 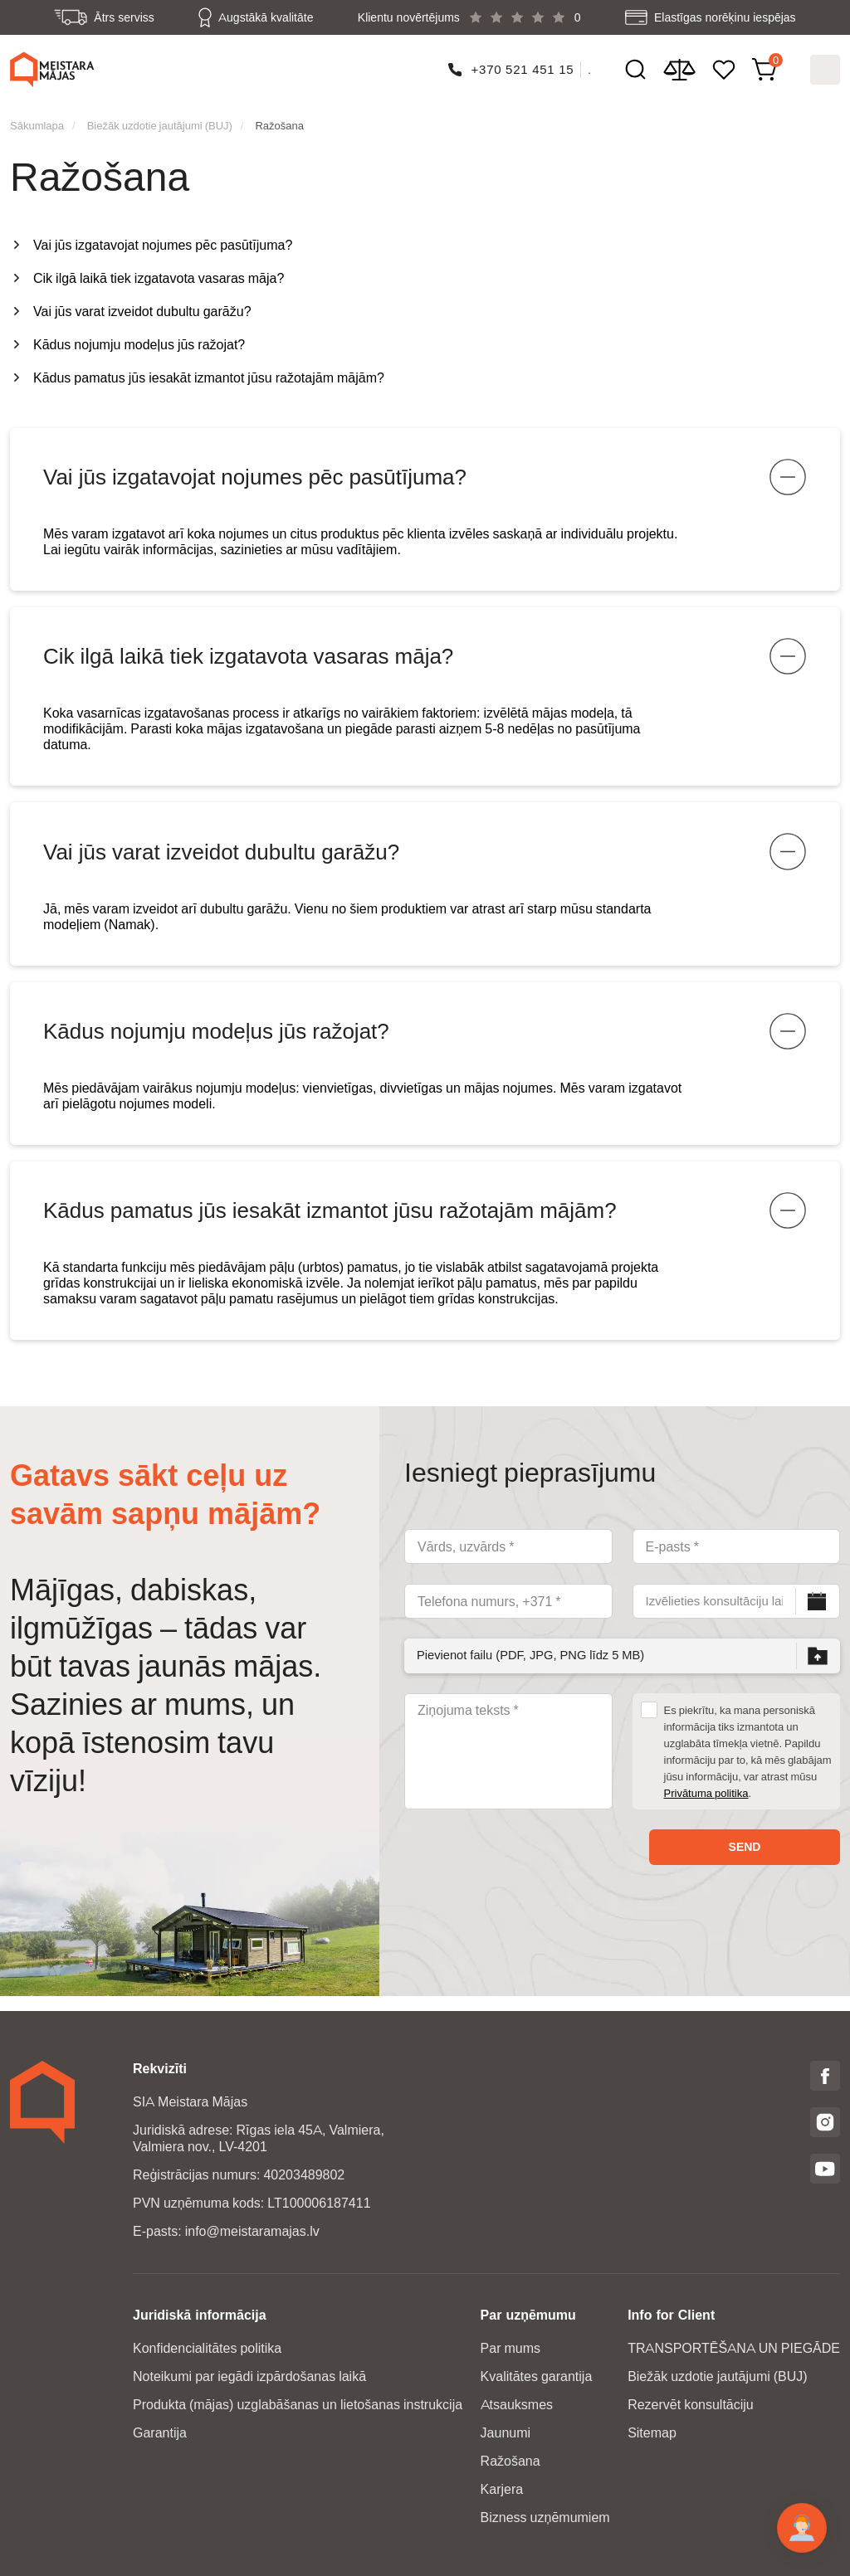 I want to click on Rezervēt konsultāciju, so click(x=691, y=2405).